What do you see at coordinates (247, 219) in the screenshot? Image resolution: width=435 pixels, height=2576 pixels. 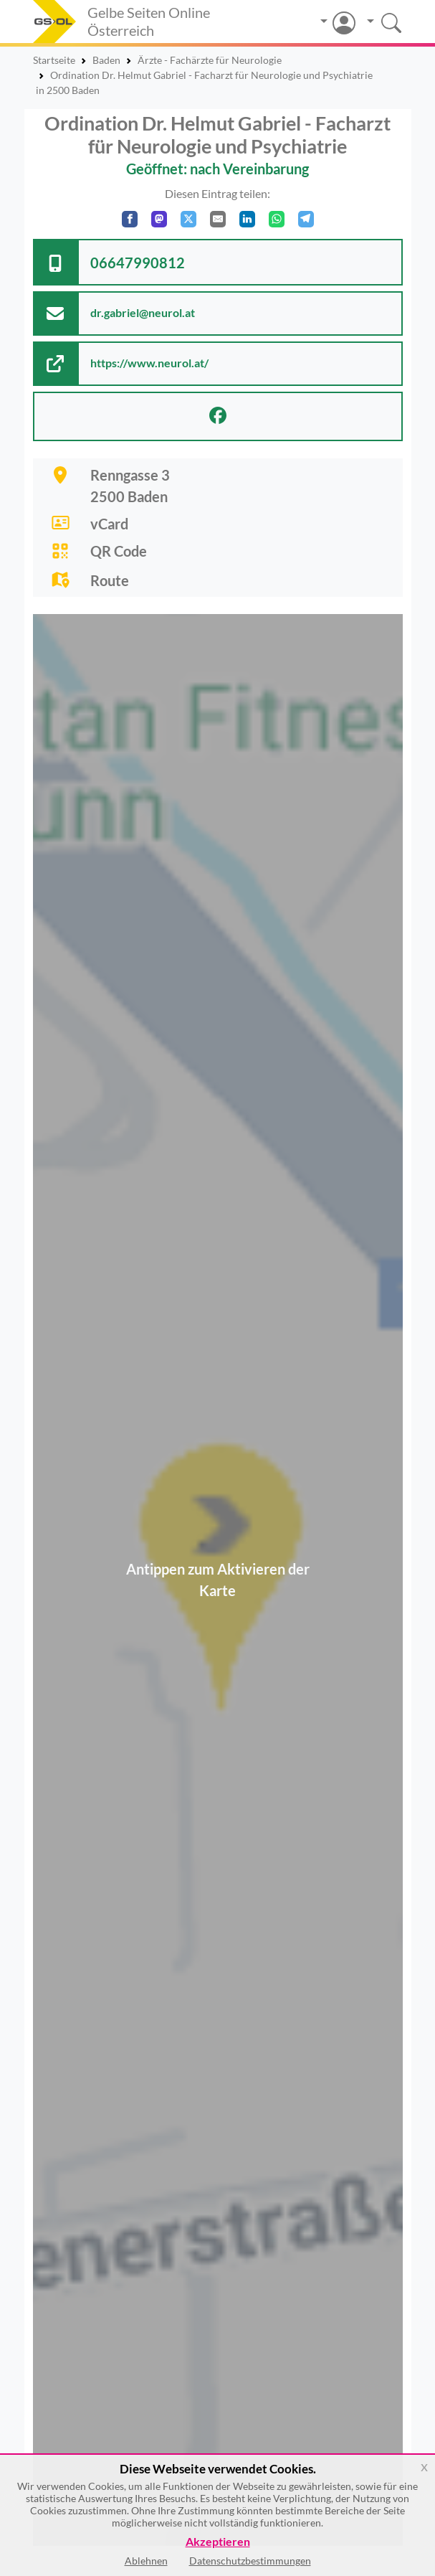 I see `[In LinkedIn teilen]` at bounding box center [247, 219].